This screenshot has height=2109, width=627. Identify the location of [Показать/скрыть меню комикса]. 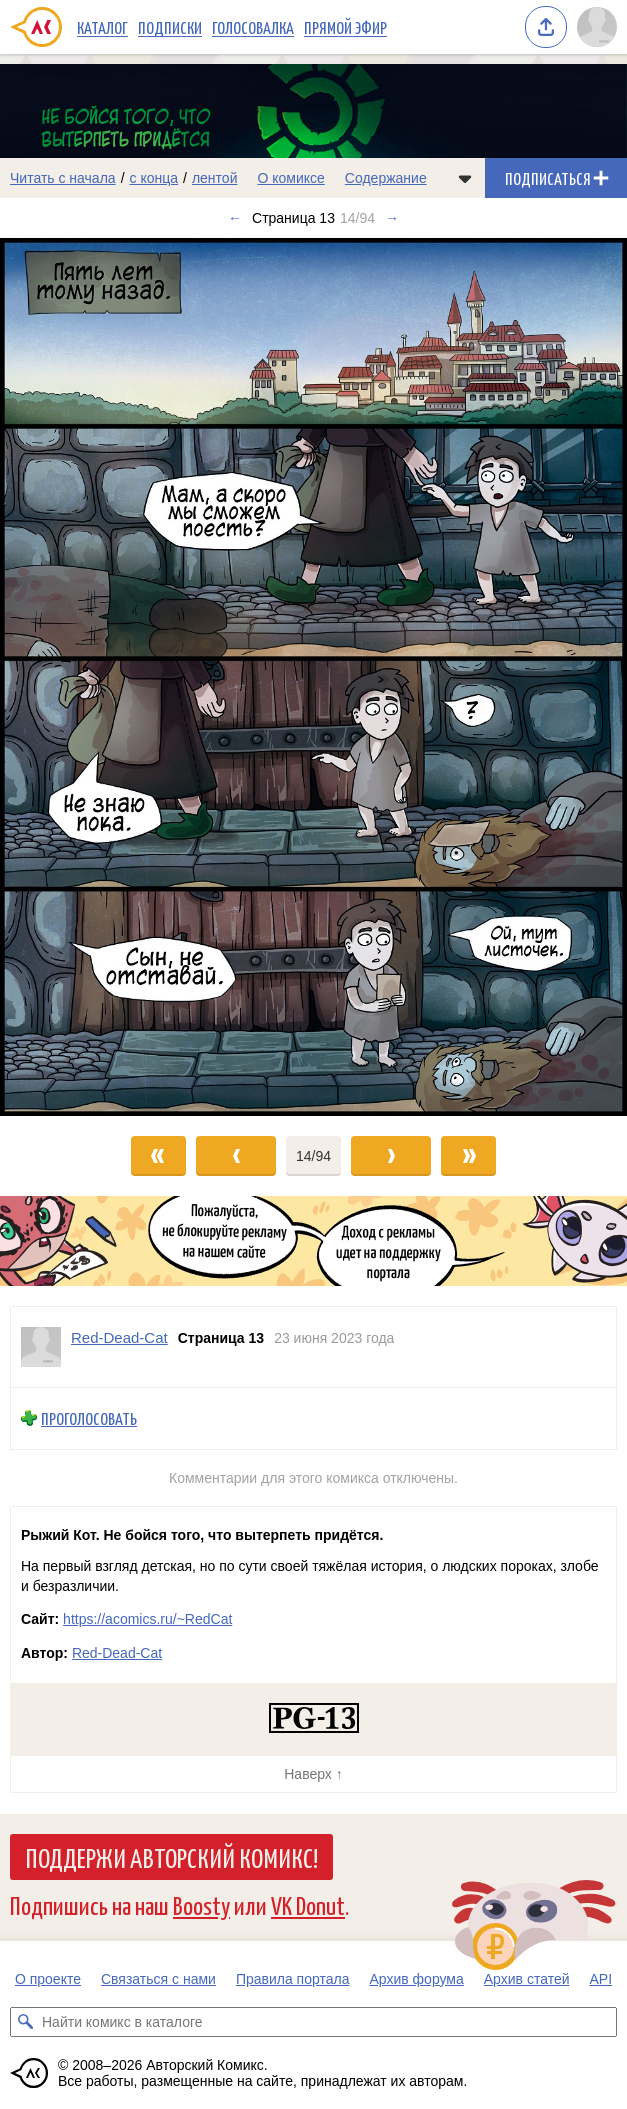
(465, 178).